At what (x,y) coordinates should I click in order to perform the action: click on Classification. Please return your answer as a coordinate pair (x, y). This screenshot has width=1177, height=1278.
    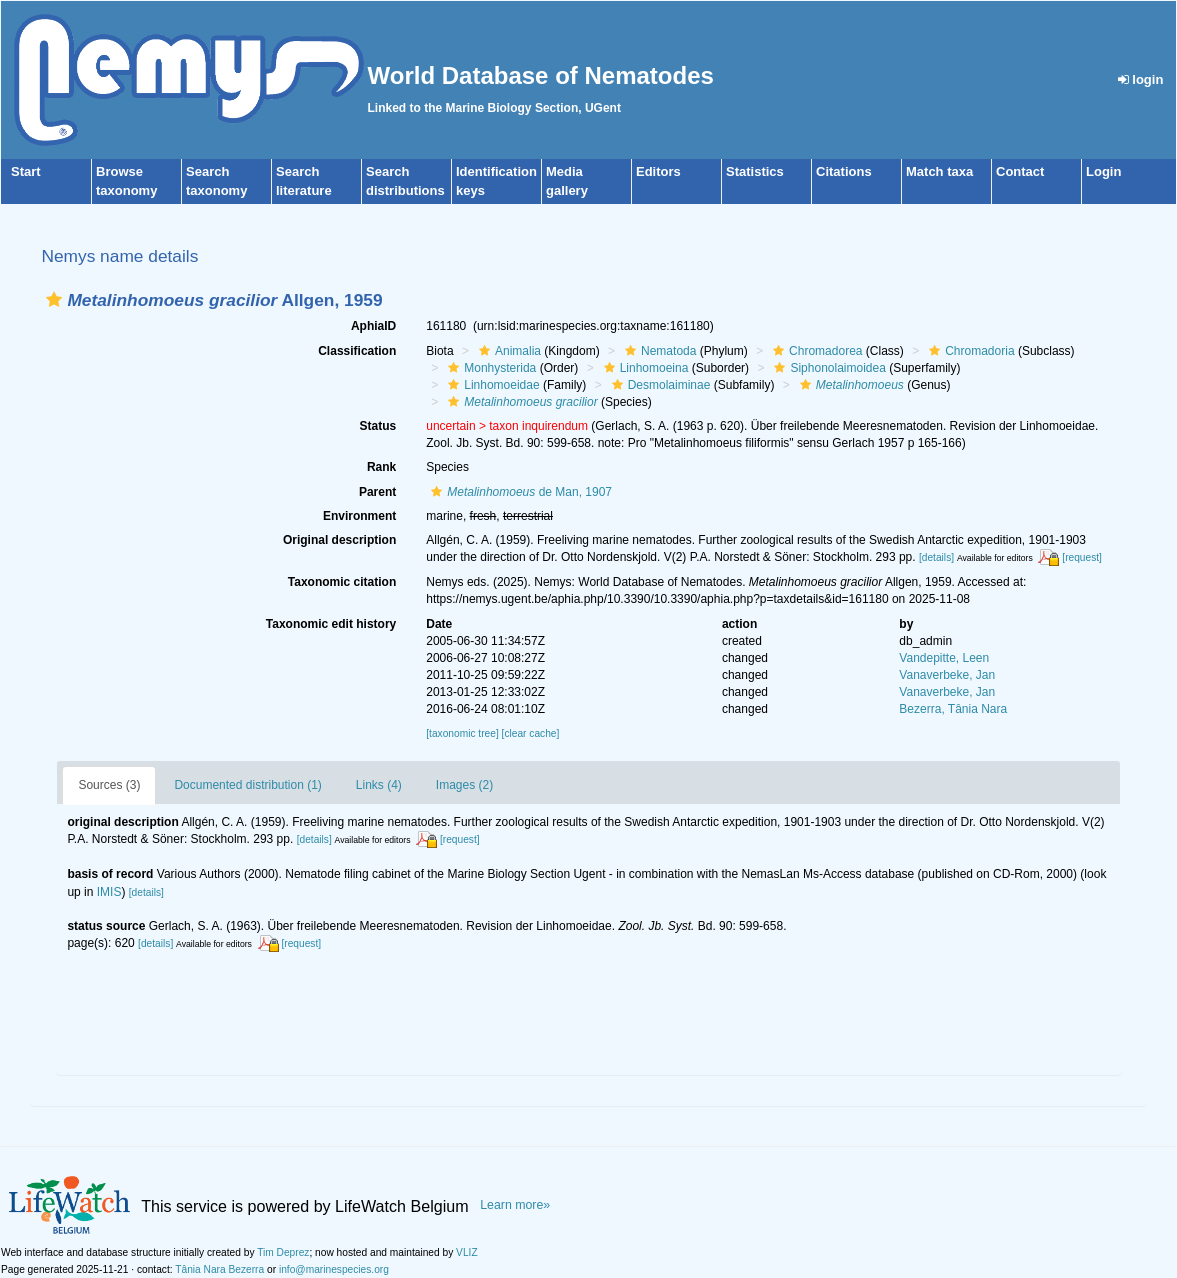
    Looking at the image, I should click on (357, 351).